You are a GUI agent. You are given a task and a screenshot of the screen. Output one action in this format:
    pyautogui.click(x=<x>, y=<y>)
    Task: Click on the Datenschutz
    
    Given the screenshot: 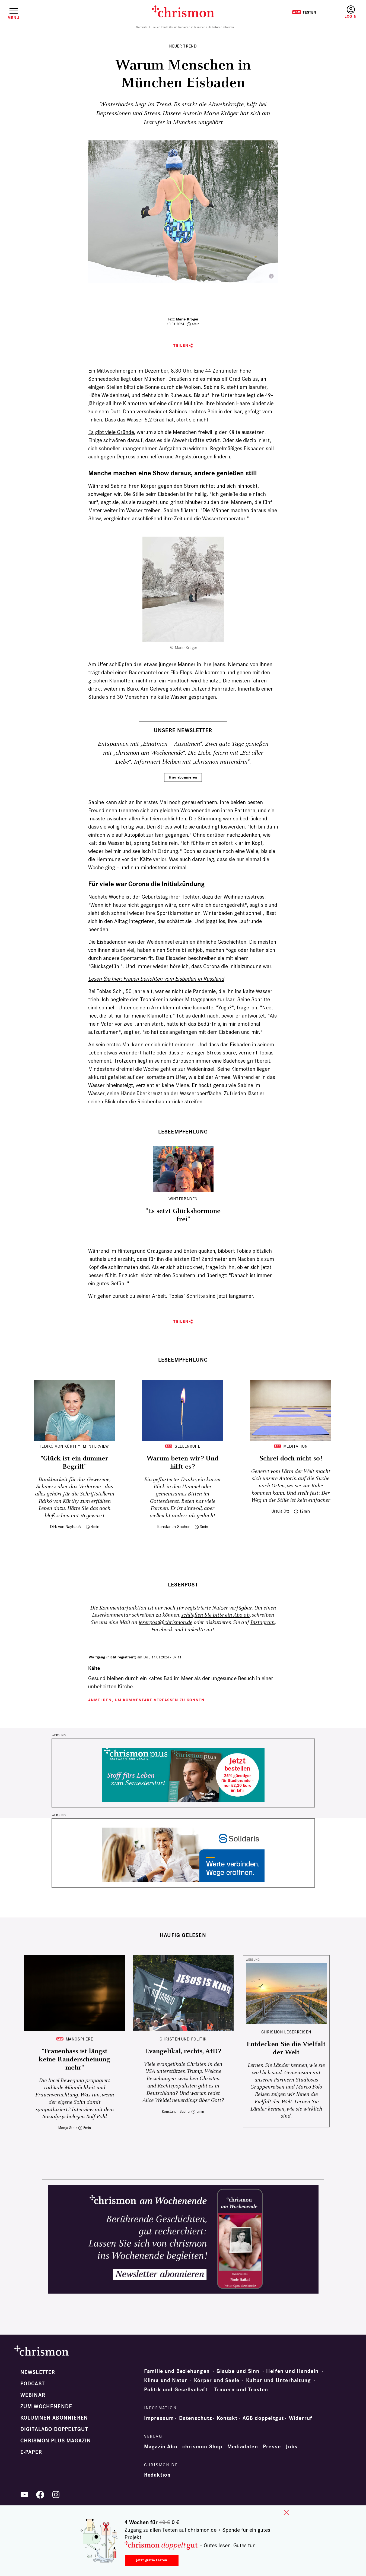 What is the action you would take?
    pyautogui.click(x=195, y=2418)
    